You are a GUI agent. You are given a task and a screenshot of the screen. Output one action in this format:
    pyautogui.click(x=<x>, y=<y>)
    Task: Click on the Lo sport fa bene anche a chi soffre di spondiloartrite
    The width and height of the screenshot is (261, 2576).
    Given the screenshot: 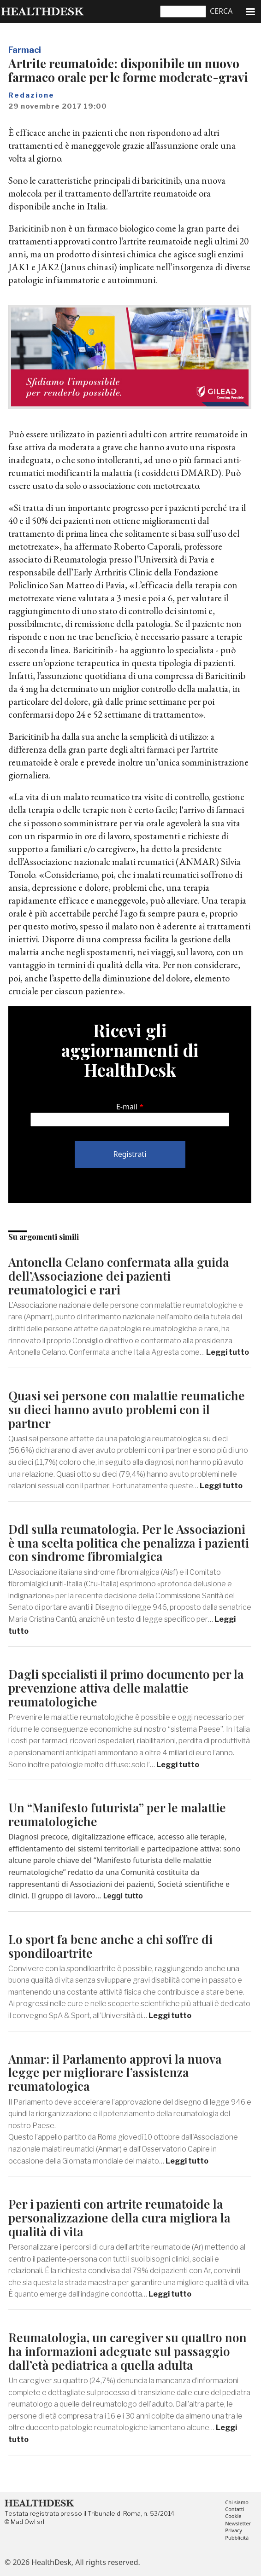 What is the action you would take?
    pyautogui.click(x=110, y=1946)
    